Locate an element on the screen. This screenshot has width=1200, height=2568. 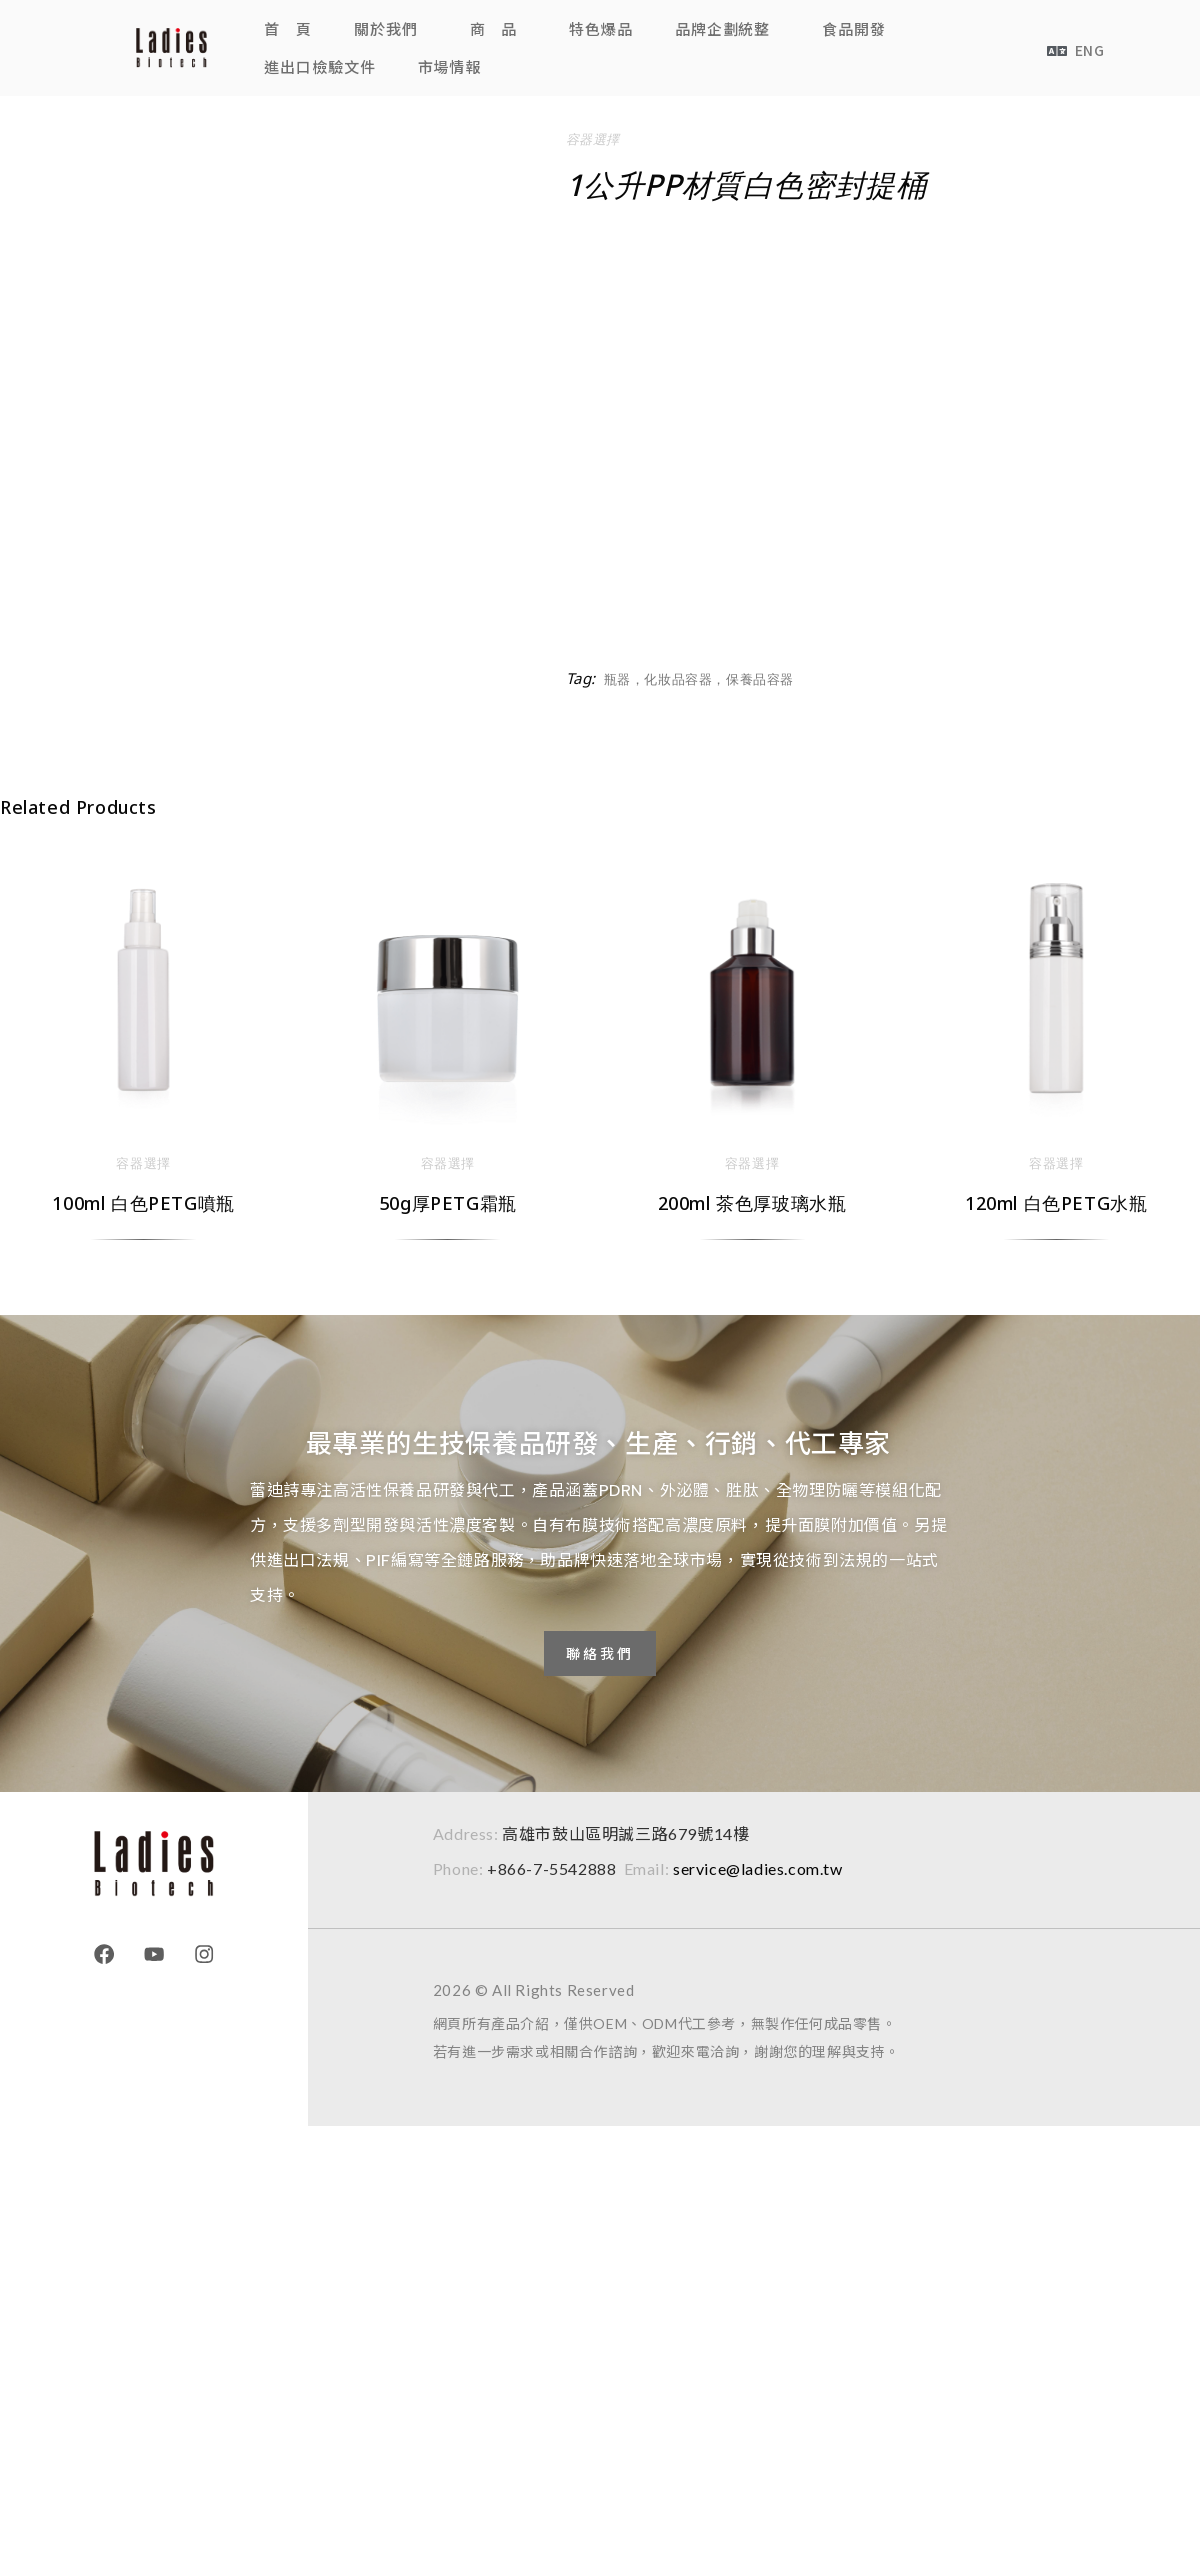
service@ladies.com.tw is located at coordinates (758, 1868).